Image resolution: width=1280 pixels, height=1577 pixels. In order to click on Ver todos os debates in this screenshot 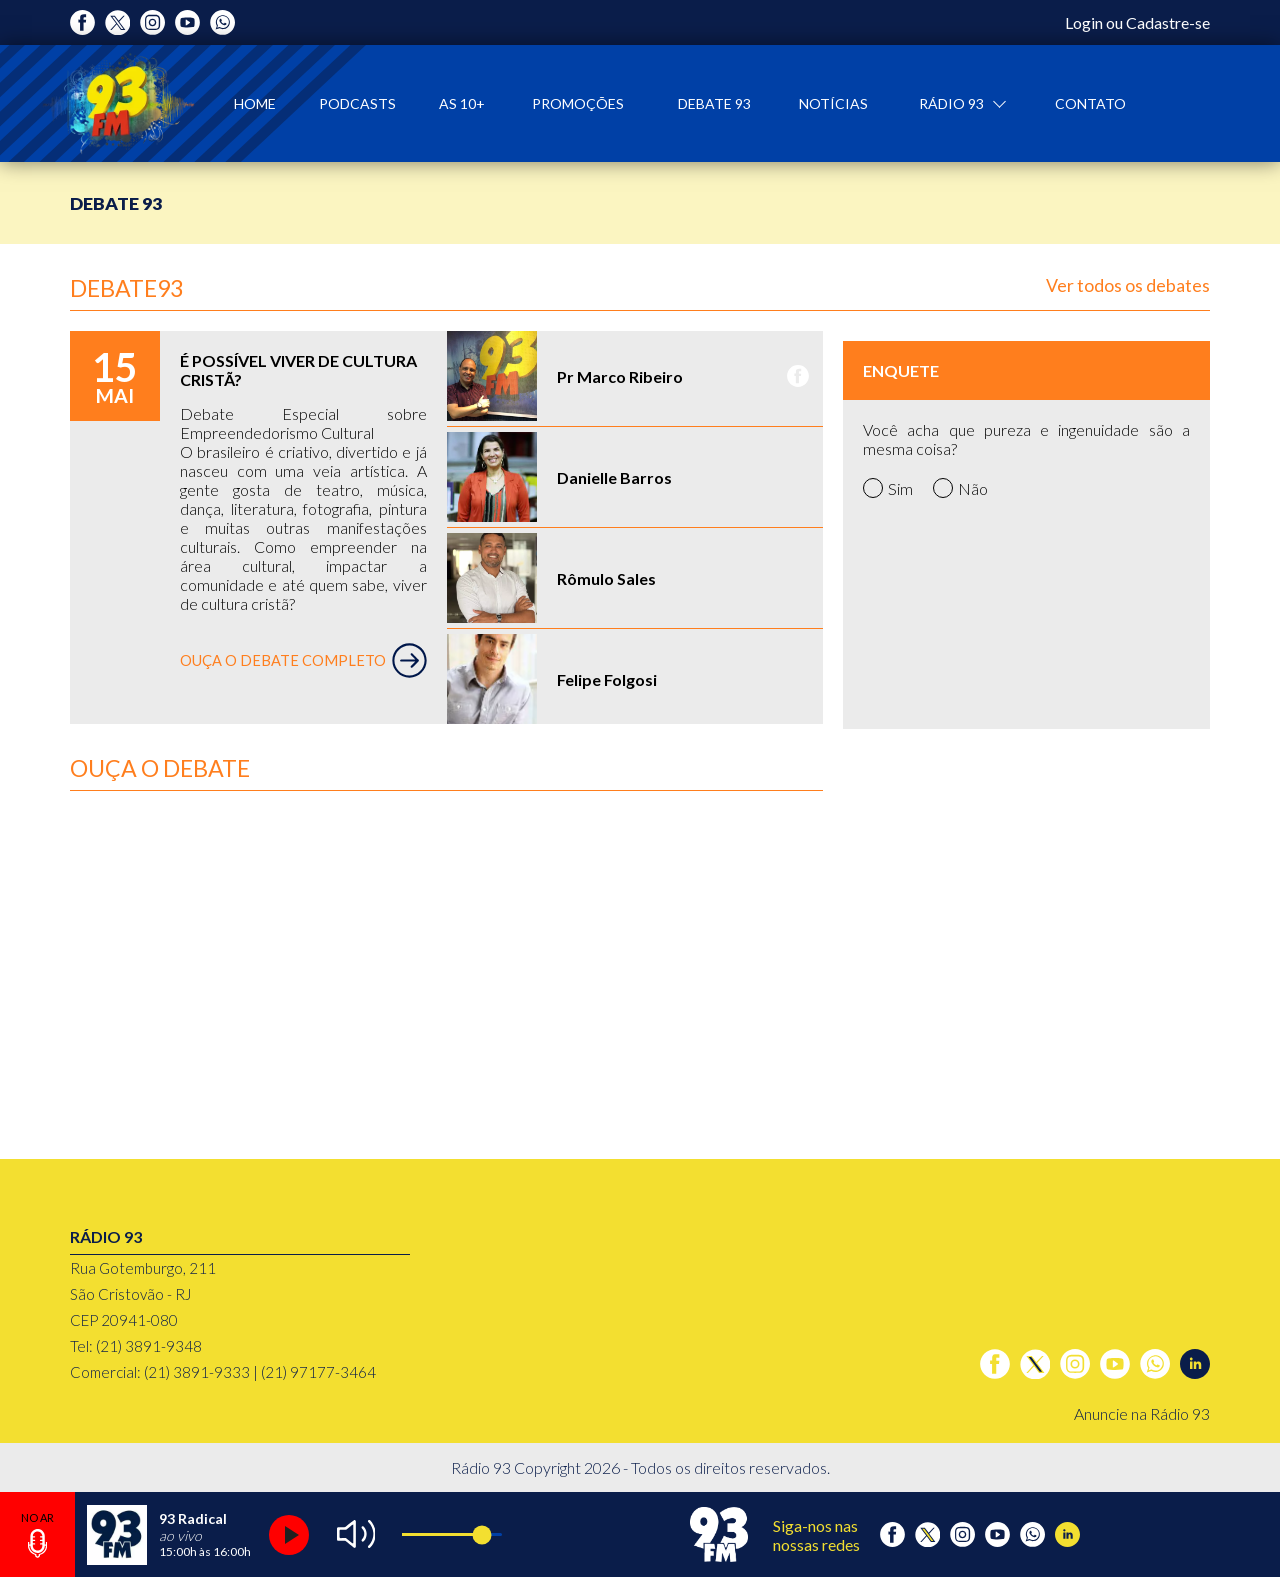, I will do `click(1128, 285)`.